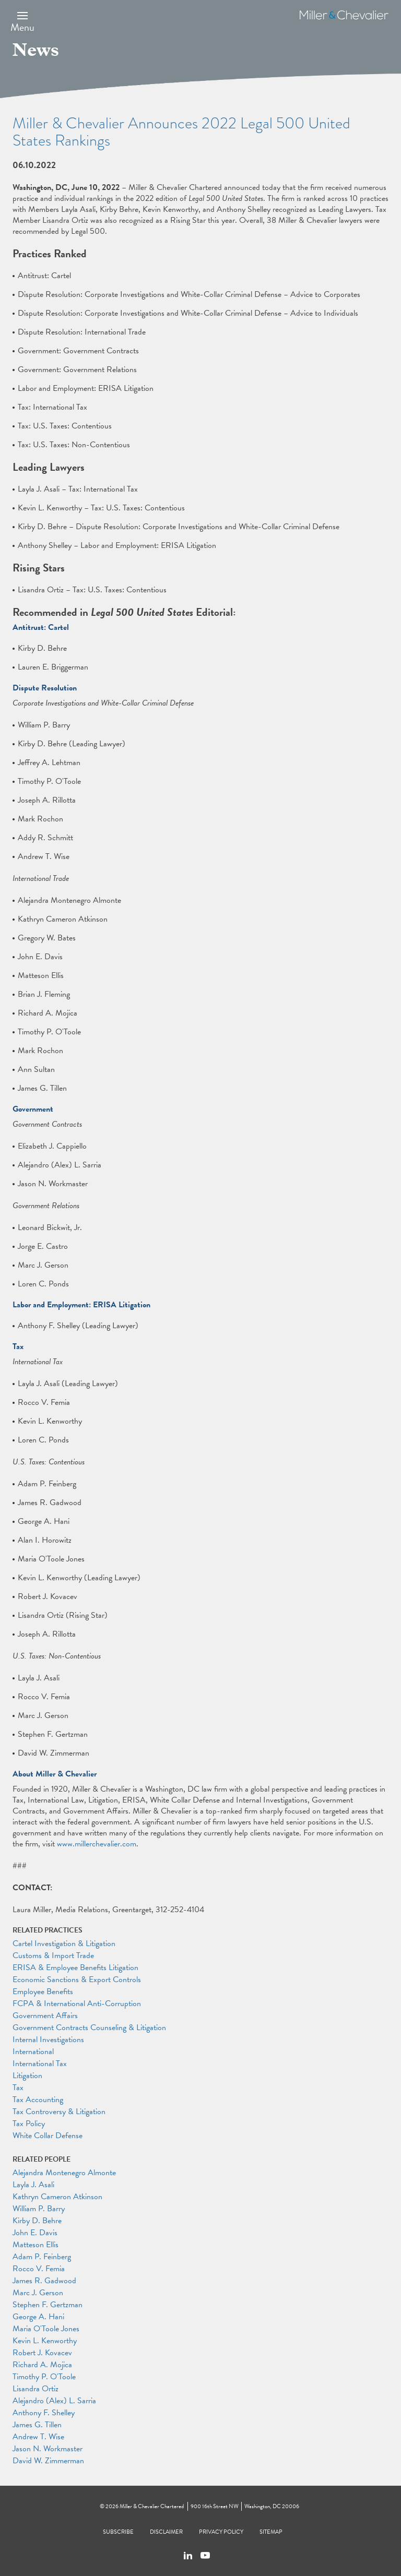 The height and width of the screenshot is (2576, 401). Describe the element at coordinates (77, 1979) in the screenshot. I see `Economic Sanctions & Export Controls` at that location.